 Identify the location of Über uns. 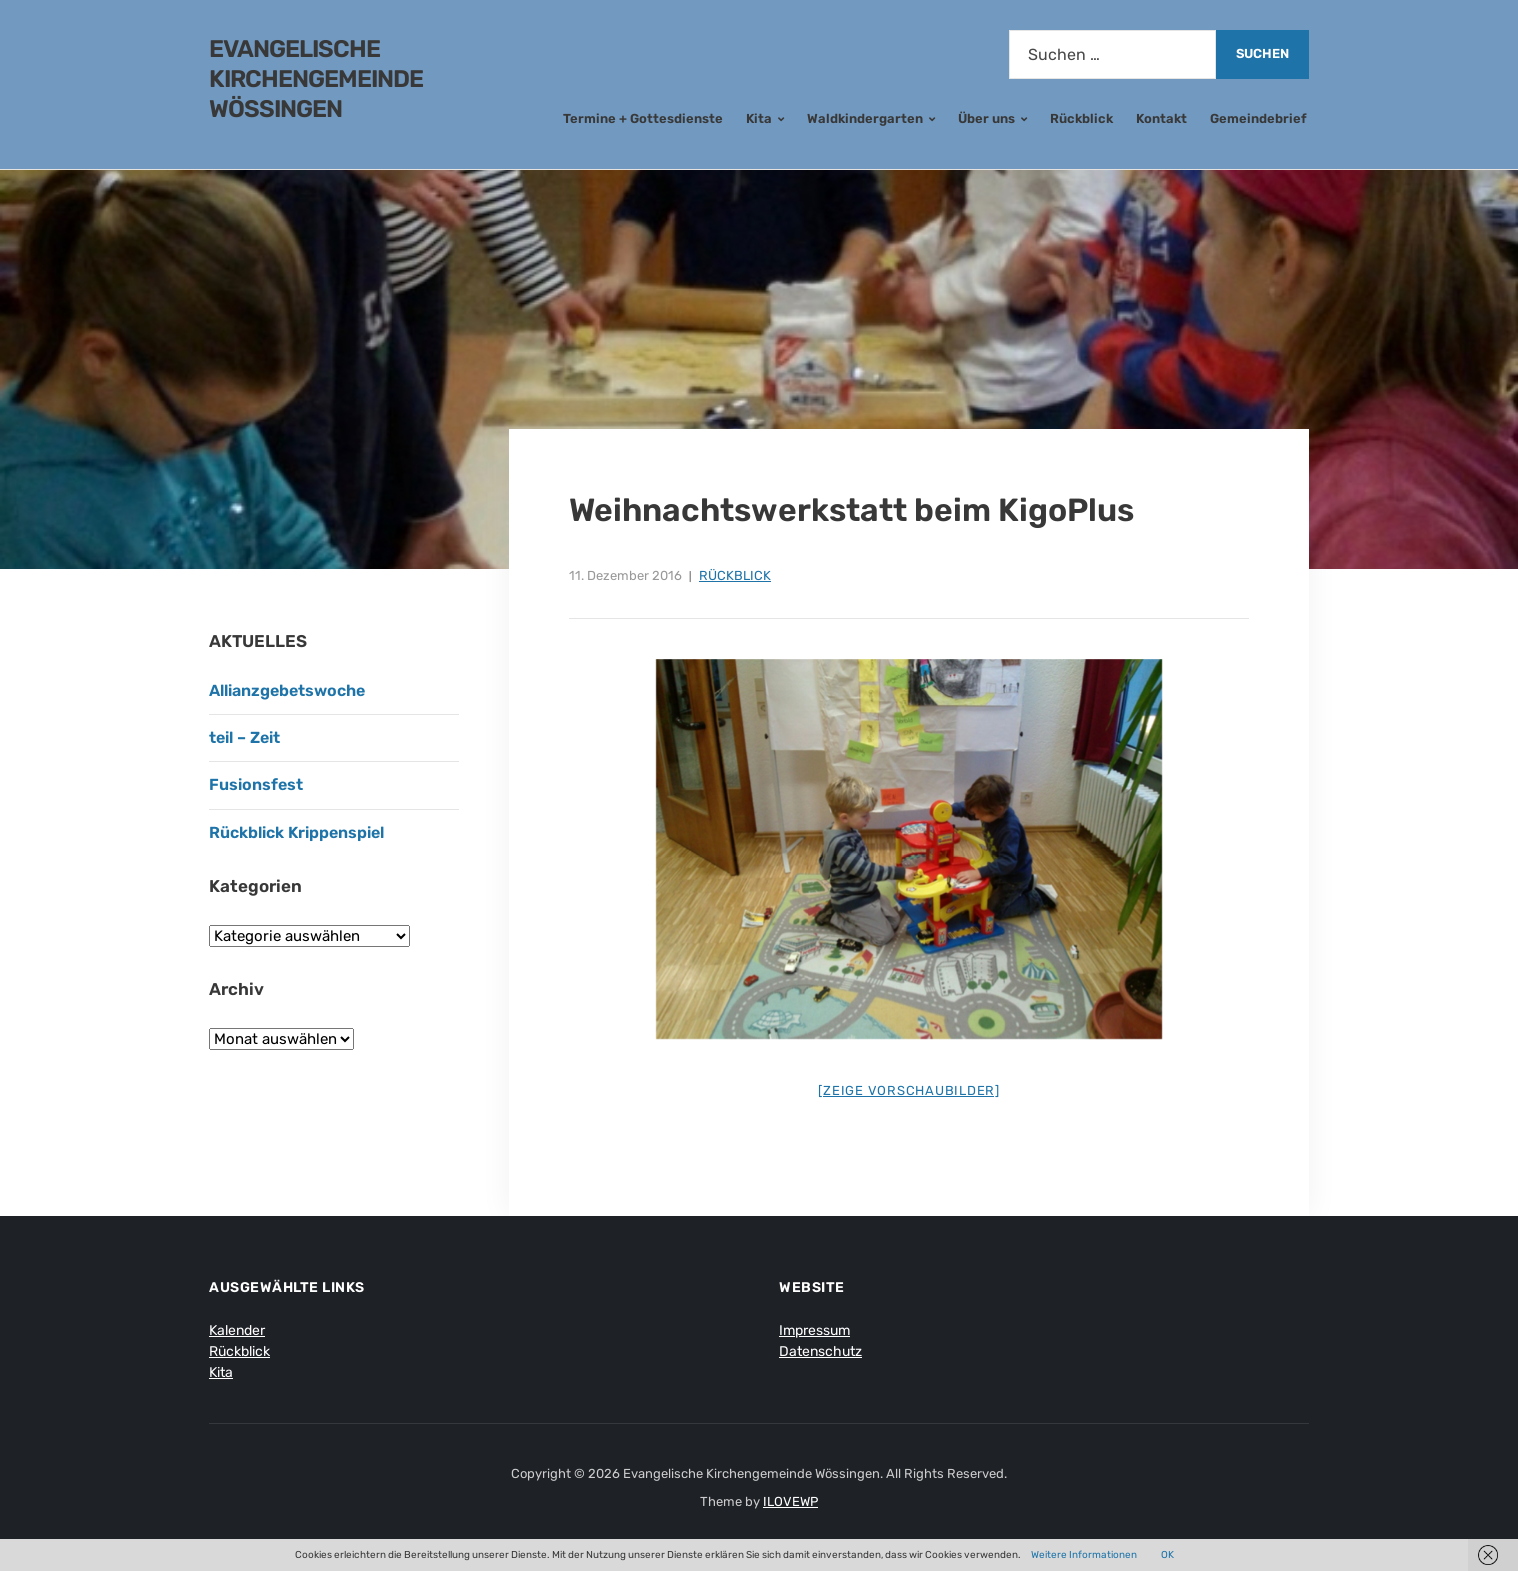
(986, 118).